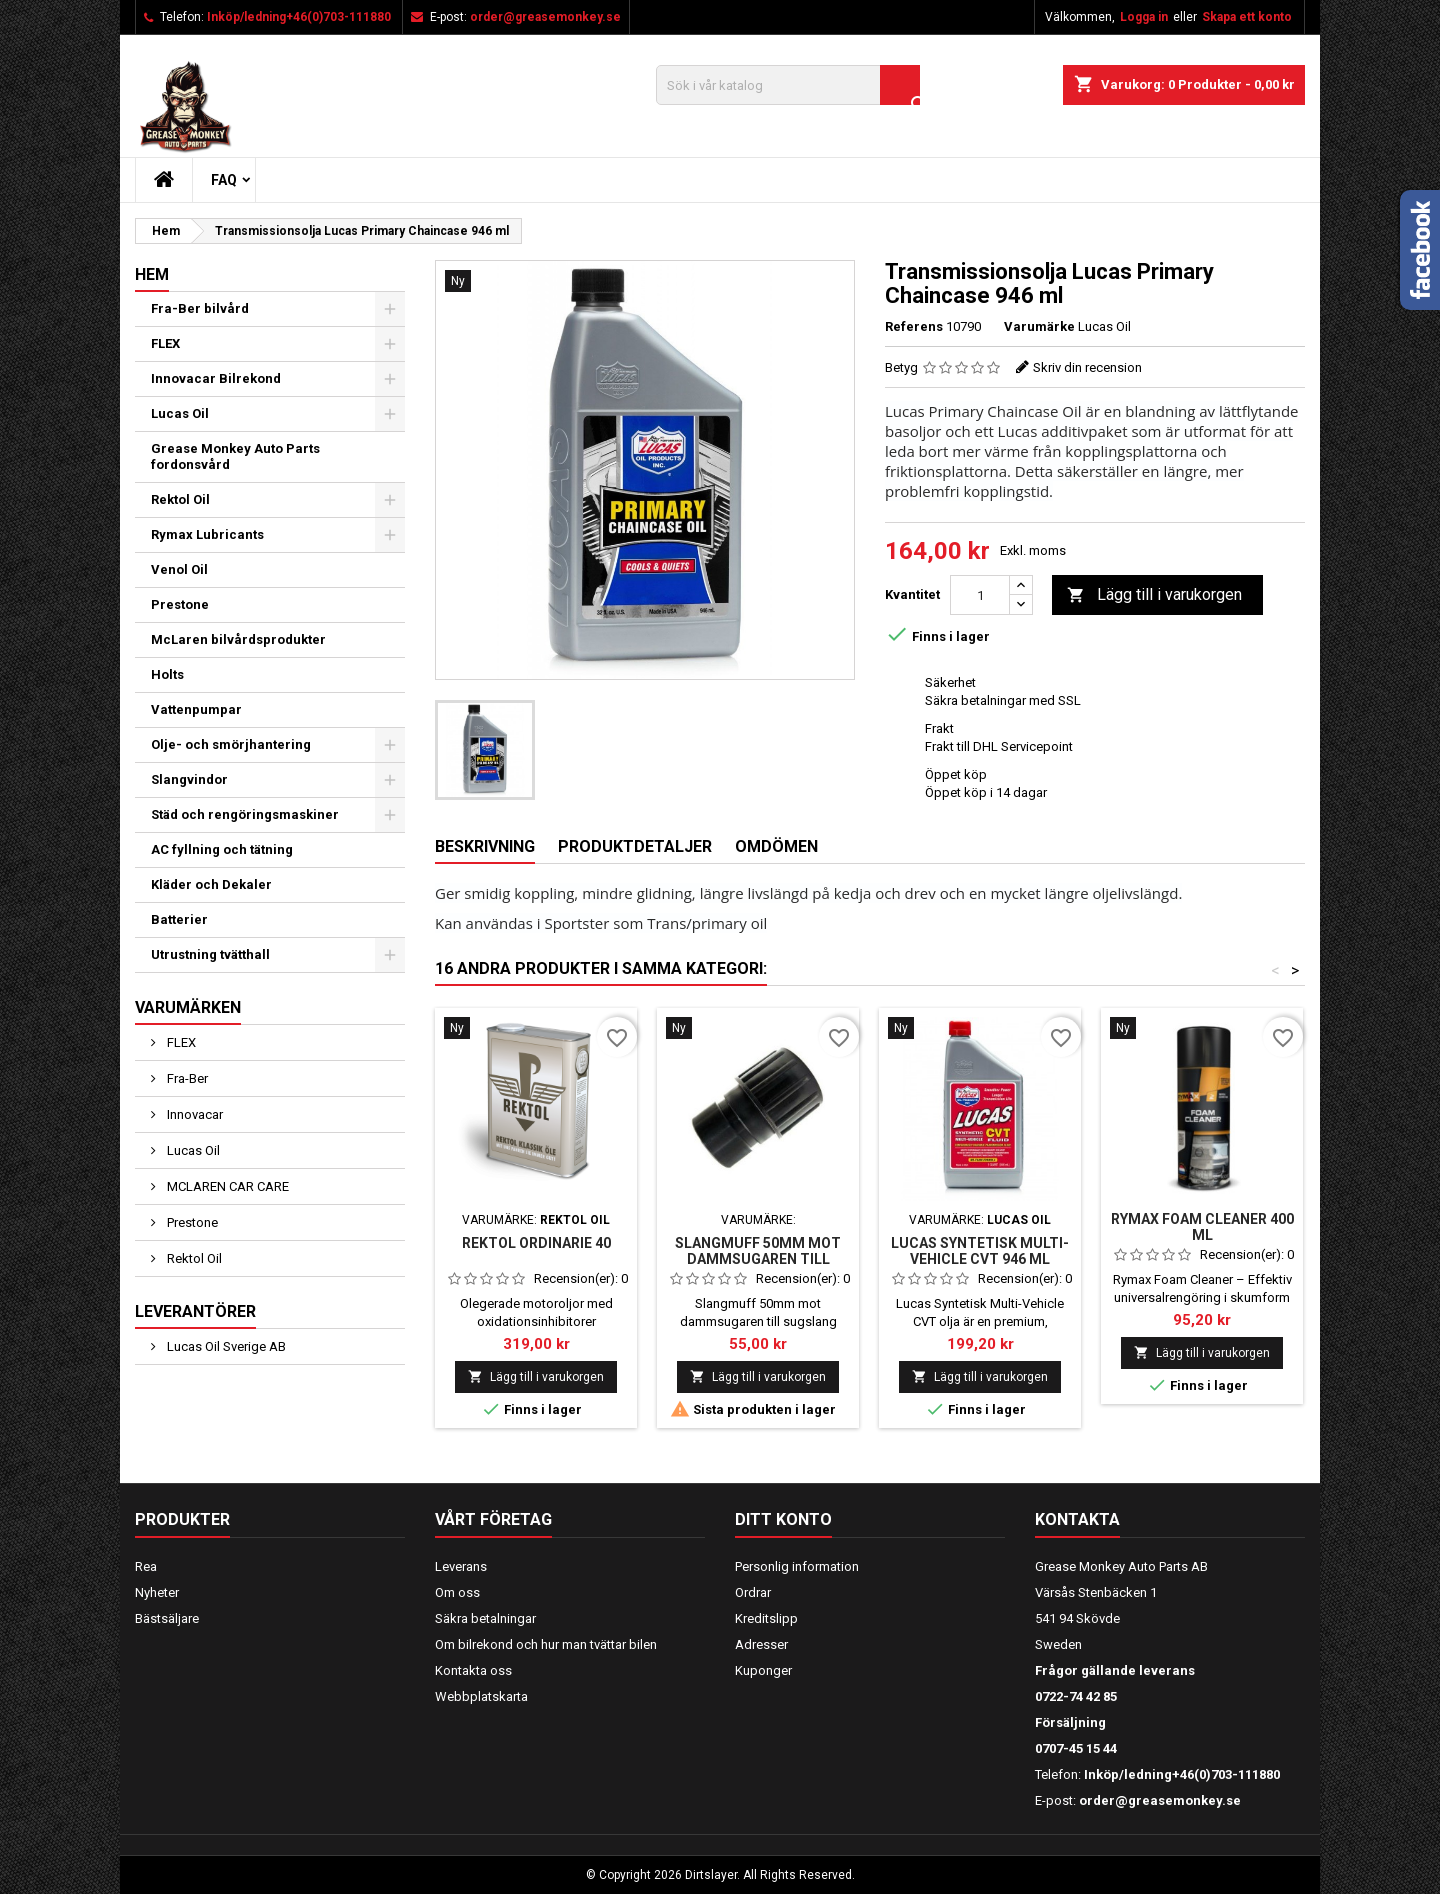 This screenshot has width=1440, height=1894. I want to click on Innovacar, so click(193, 1114).